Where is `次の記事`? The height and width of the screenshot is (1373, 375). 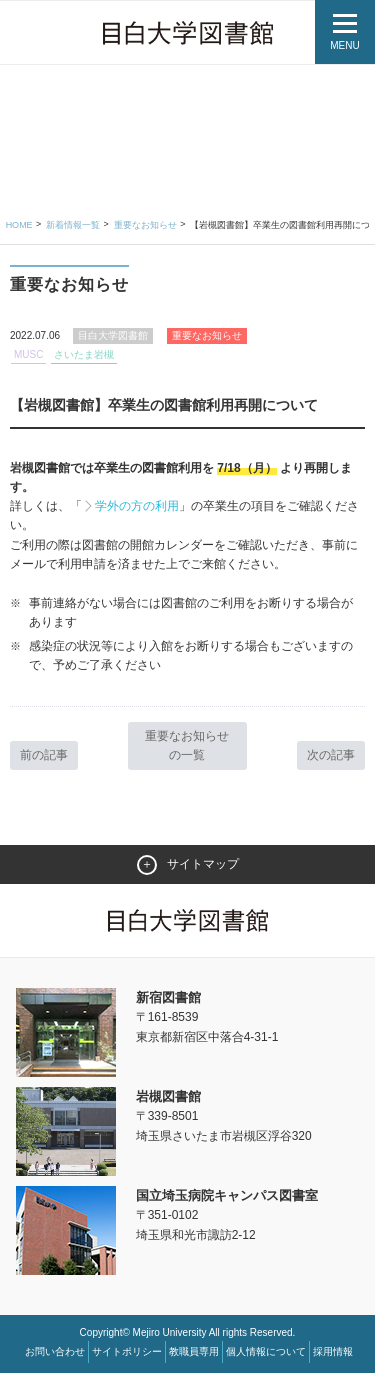 次の記事 is located at coordinates (331, 755).